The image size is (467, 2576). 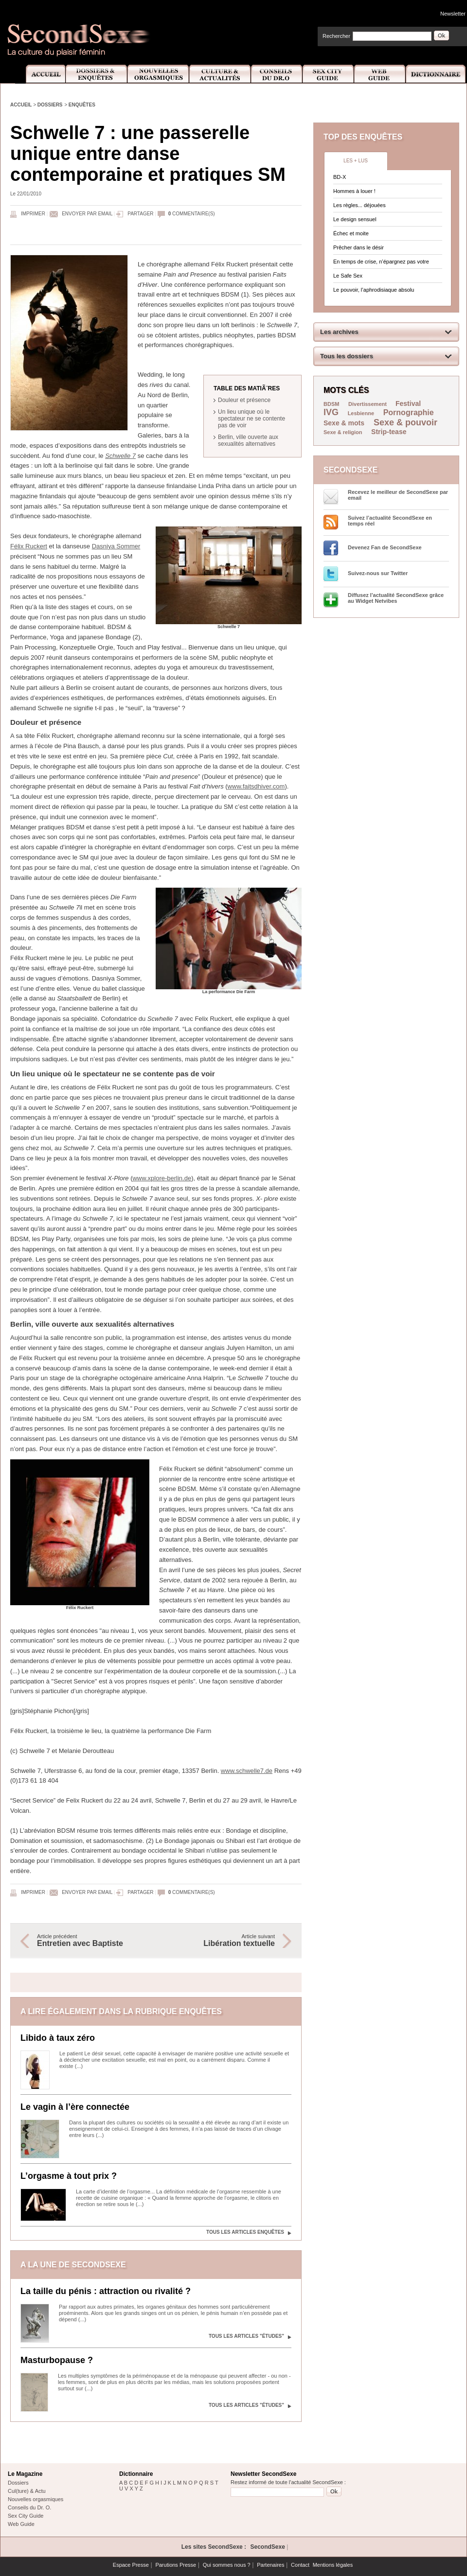 I want to click on Libido à taux zéro, so click(x=57, y=2038).